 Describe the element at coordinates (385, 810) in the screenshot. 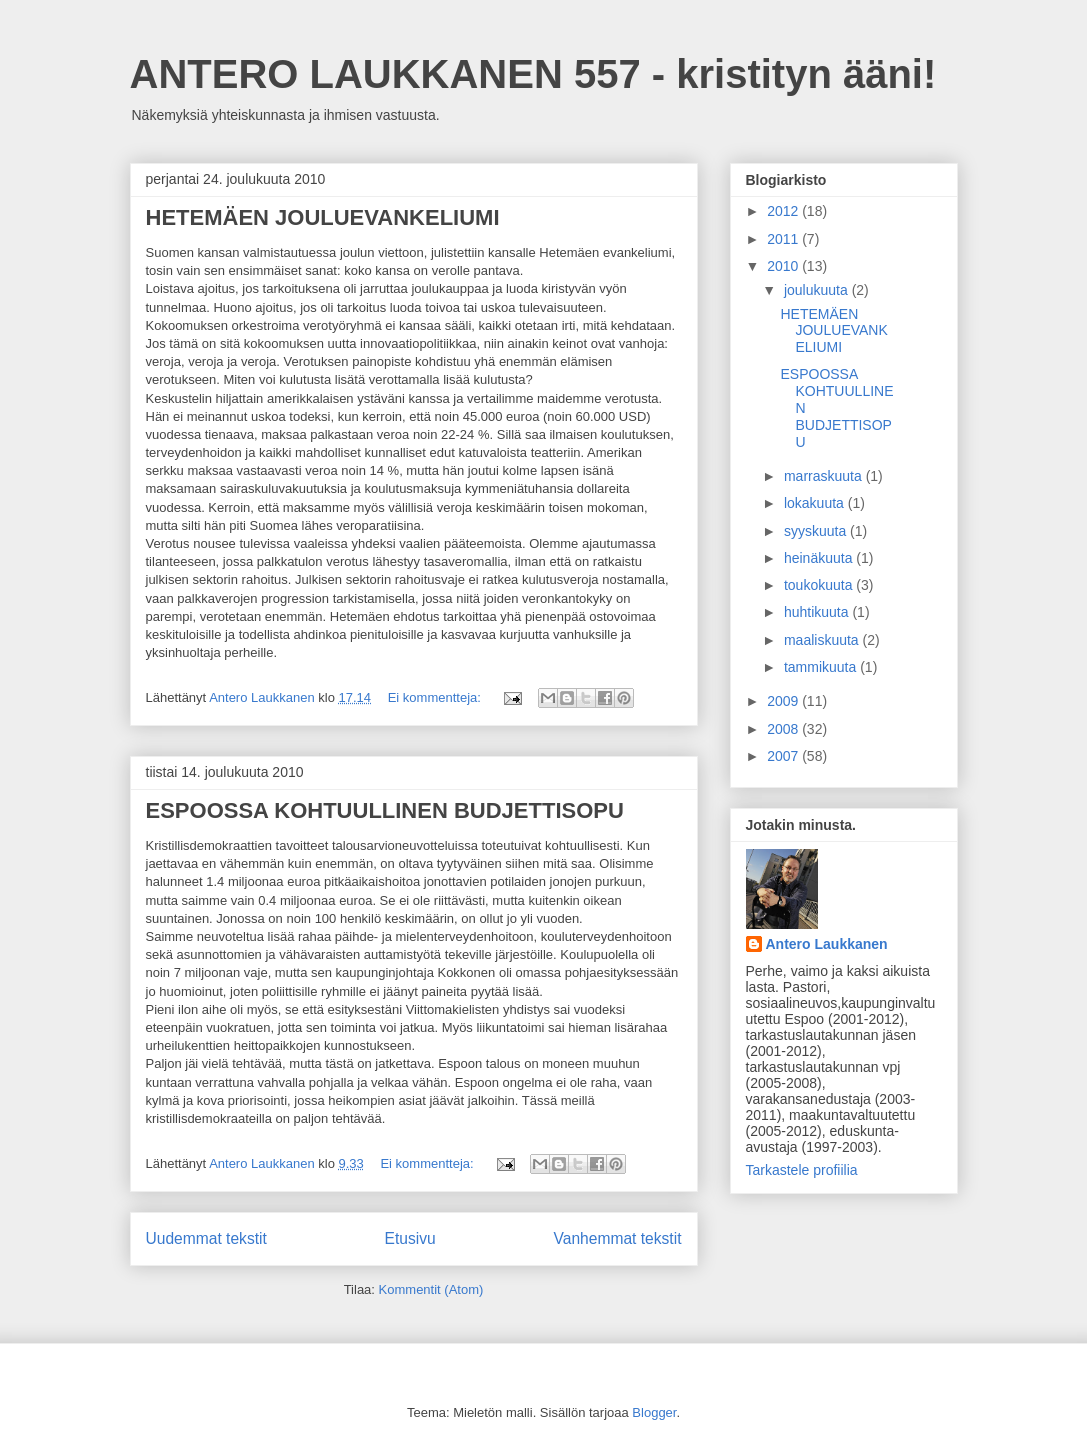

I see `ESPOOSSA KOHTUULLINEN BUDJETTISOPU` at that location.